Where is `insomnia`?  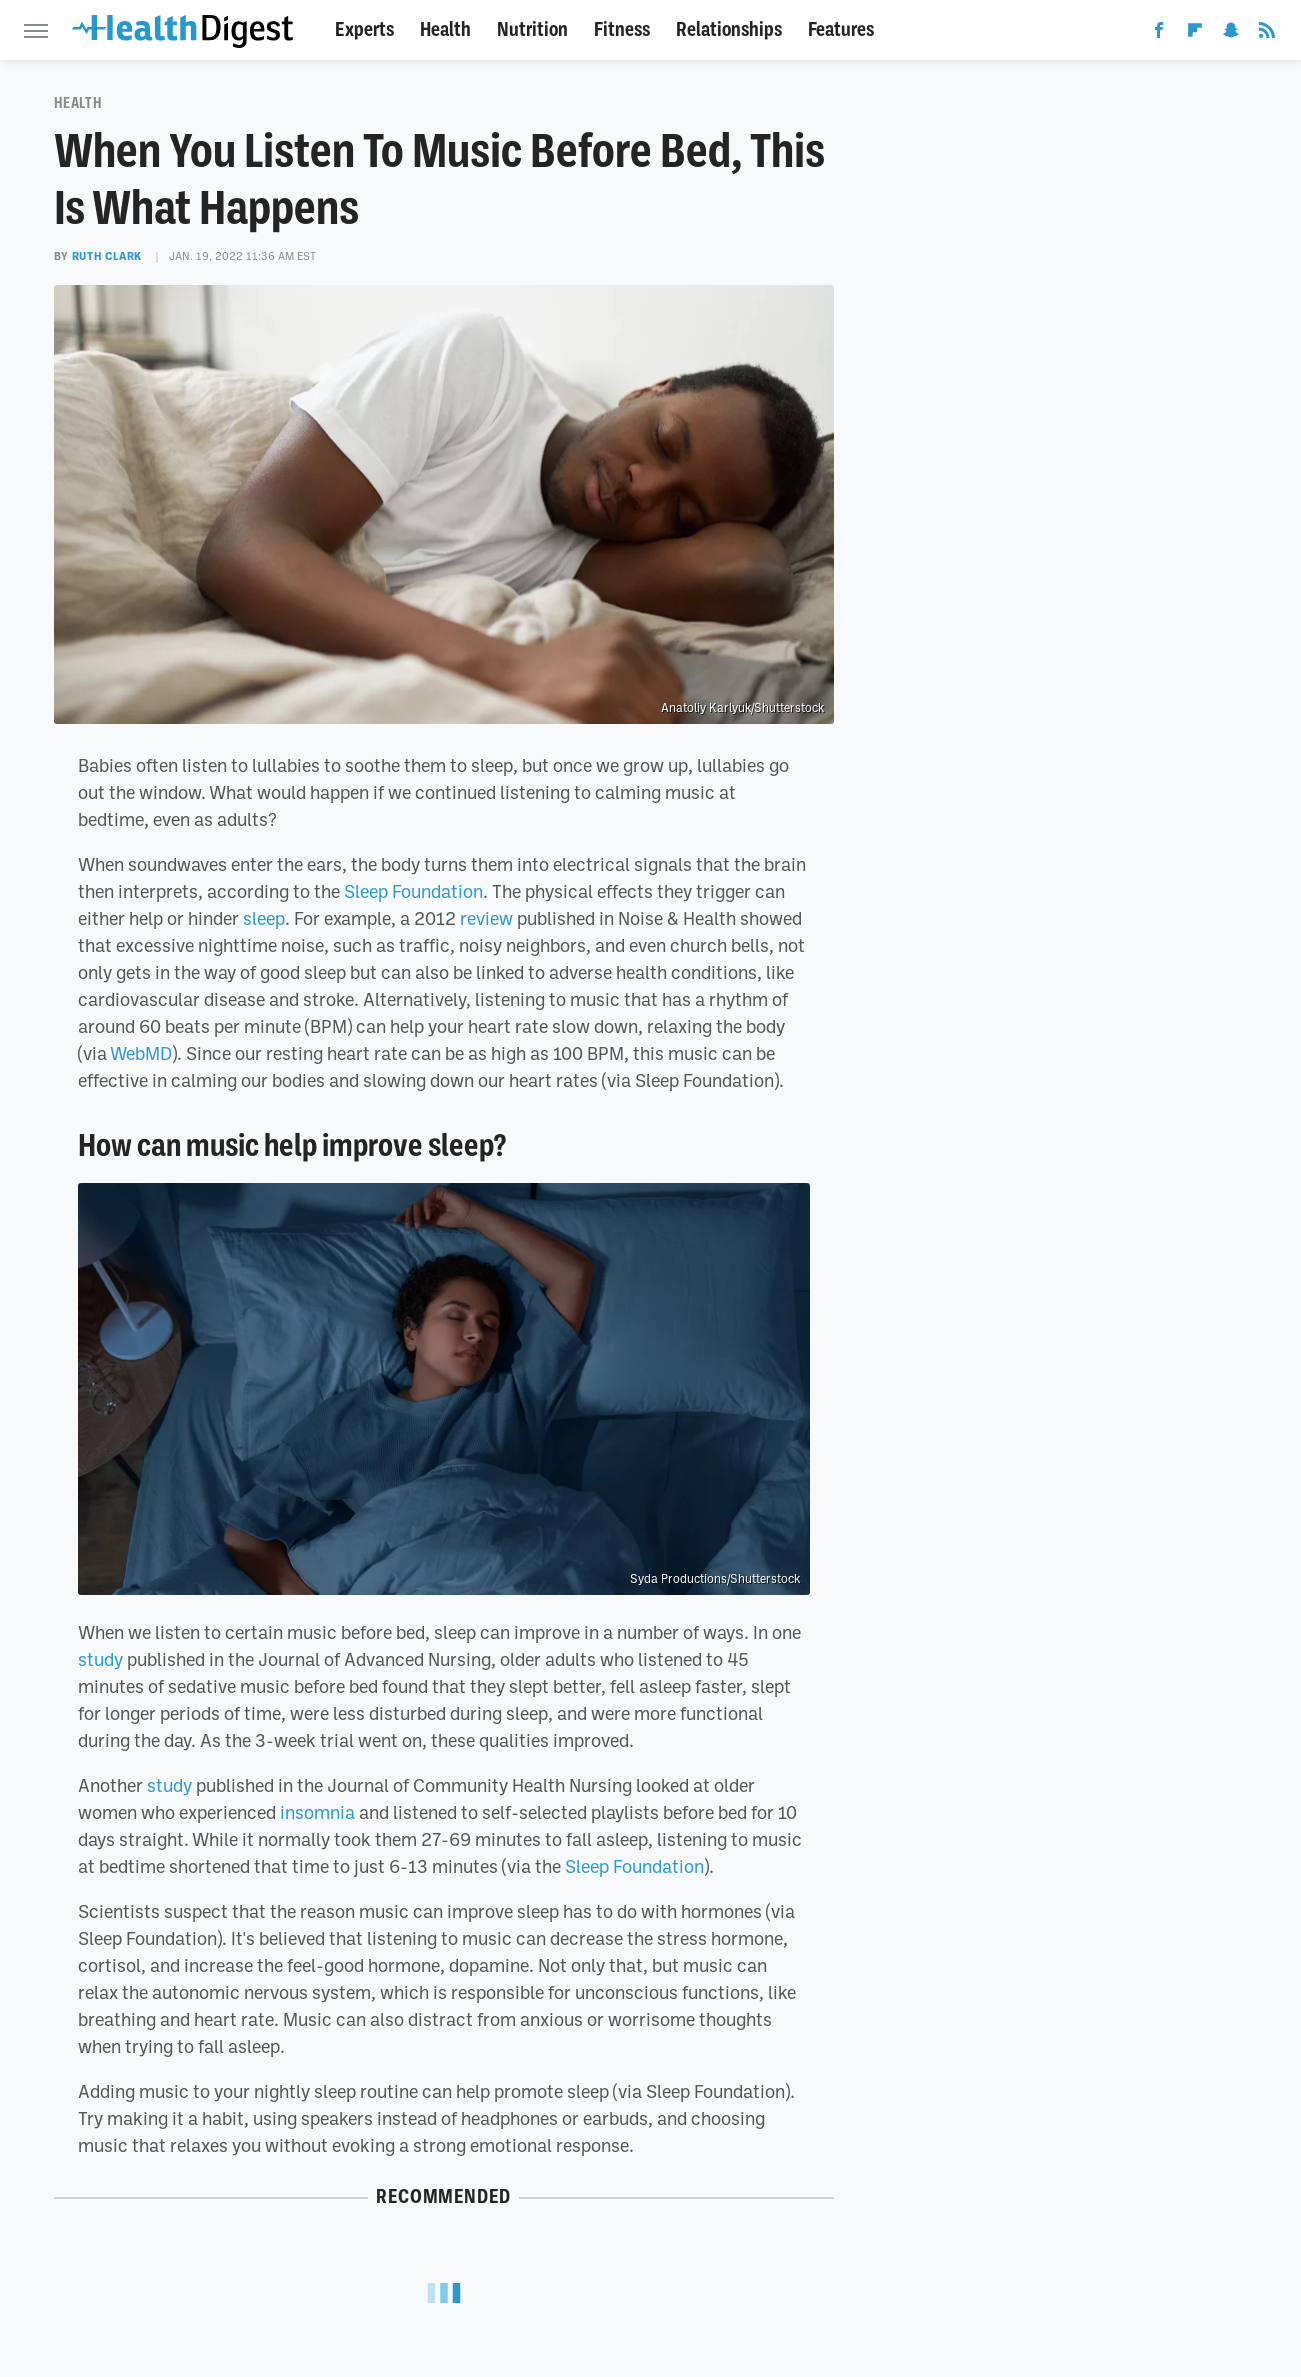 insomnia is located at coordinates (317, 1812).